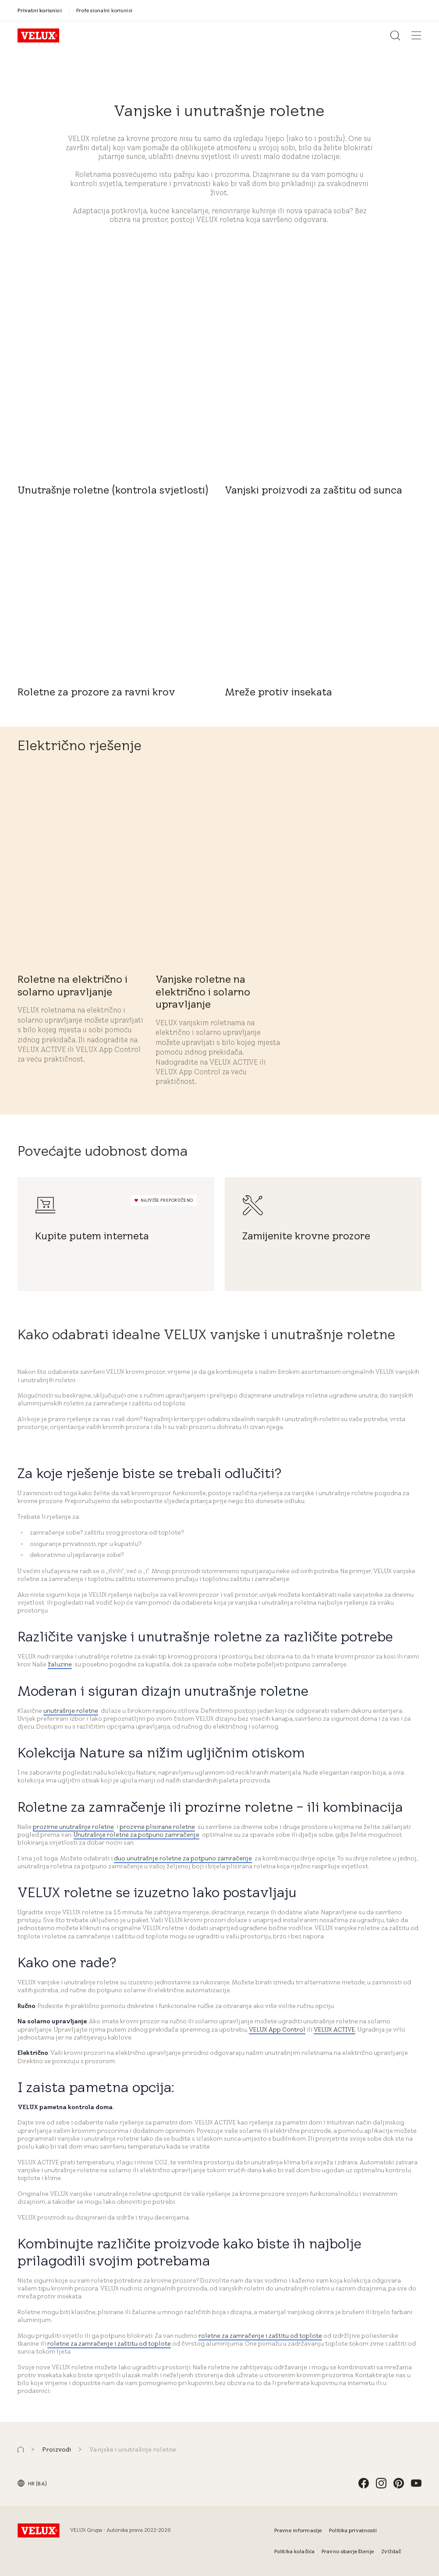 The image size is (439, 2576). What do you see at coordinates (334, 2029) in the screenshot?
I see `VELUX ACTIVE` at bounding box center [334, 2029].